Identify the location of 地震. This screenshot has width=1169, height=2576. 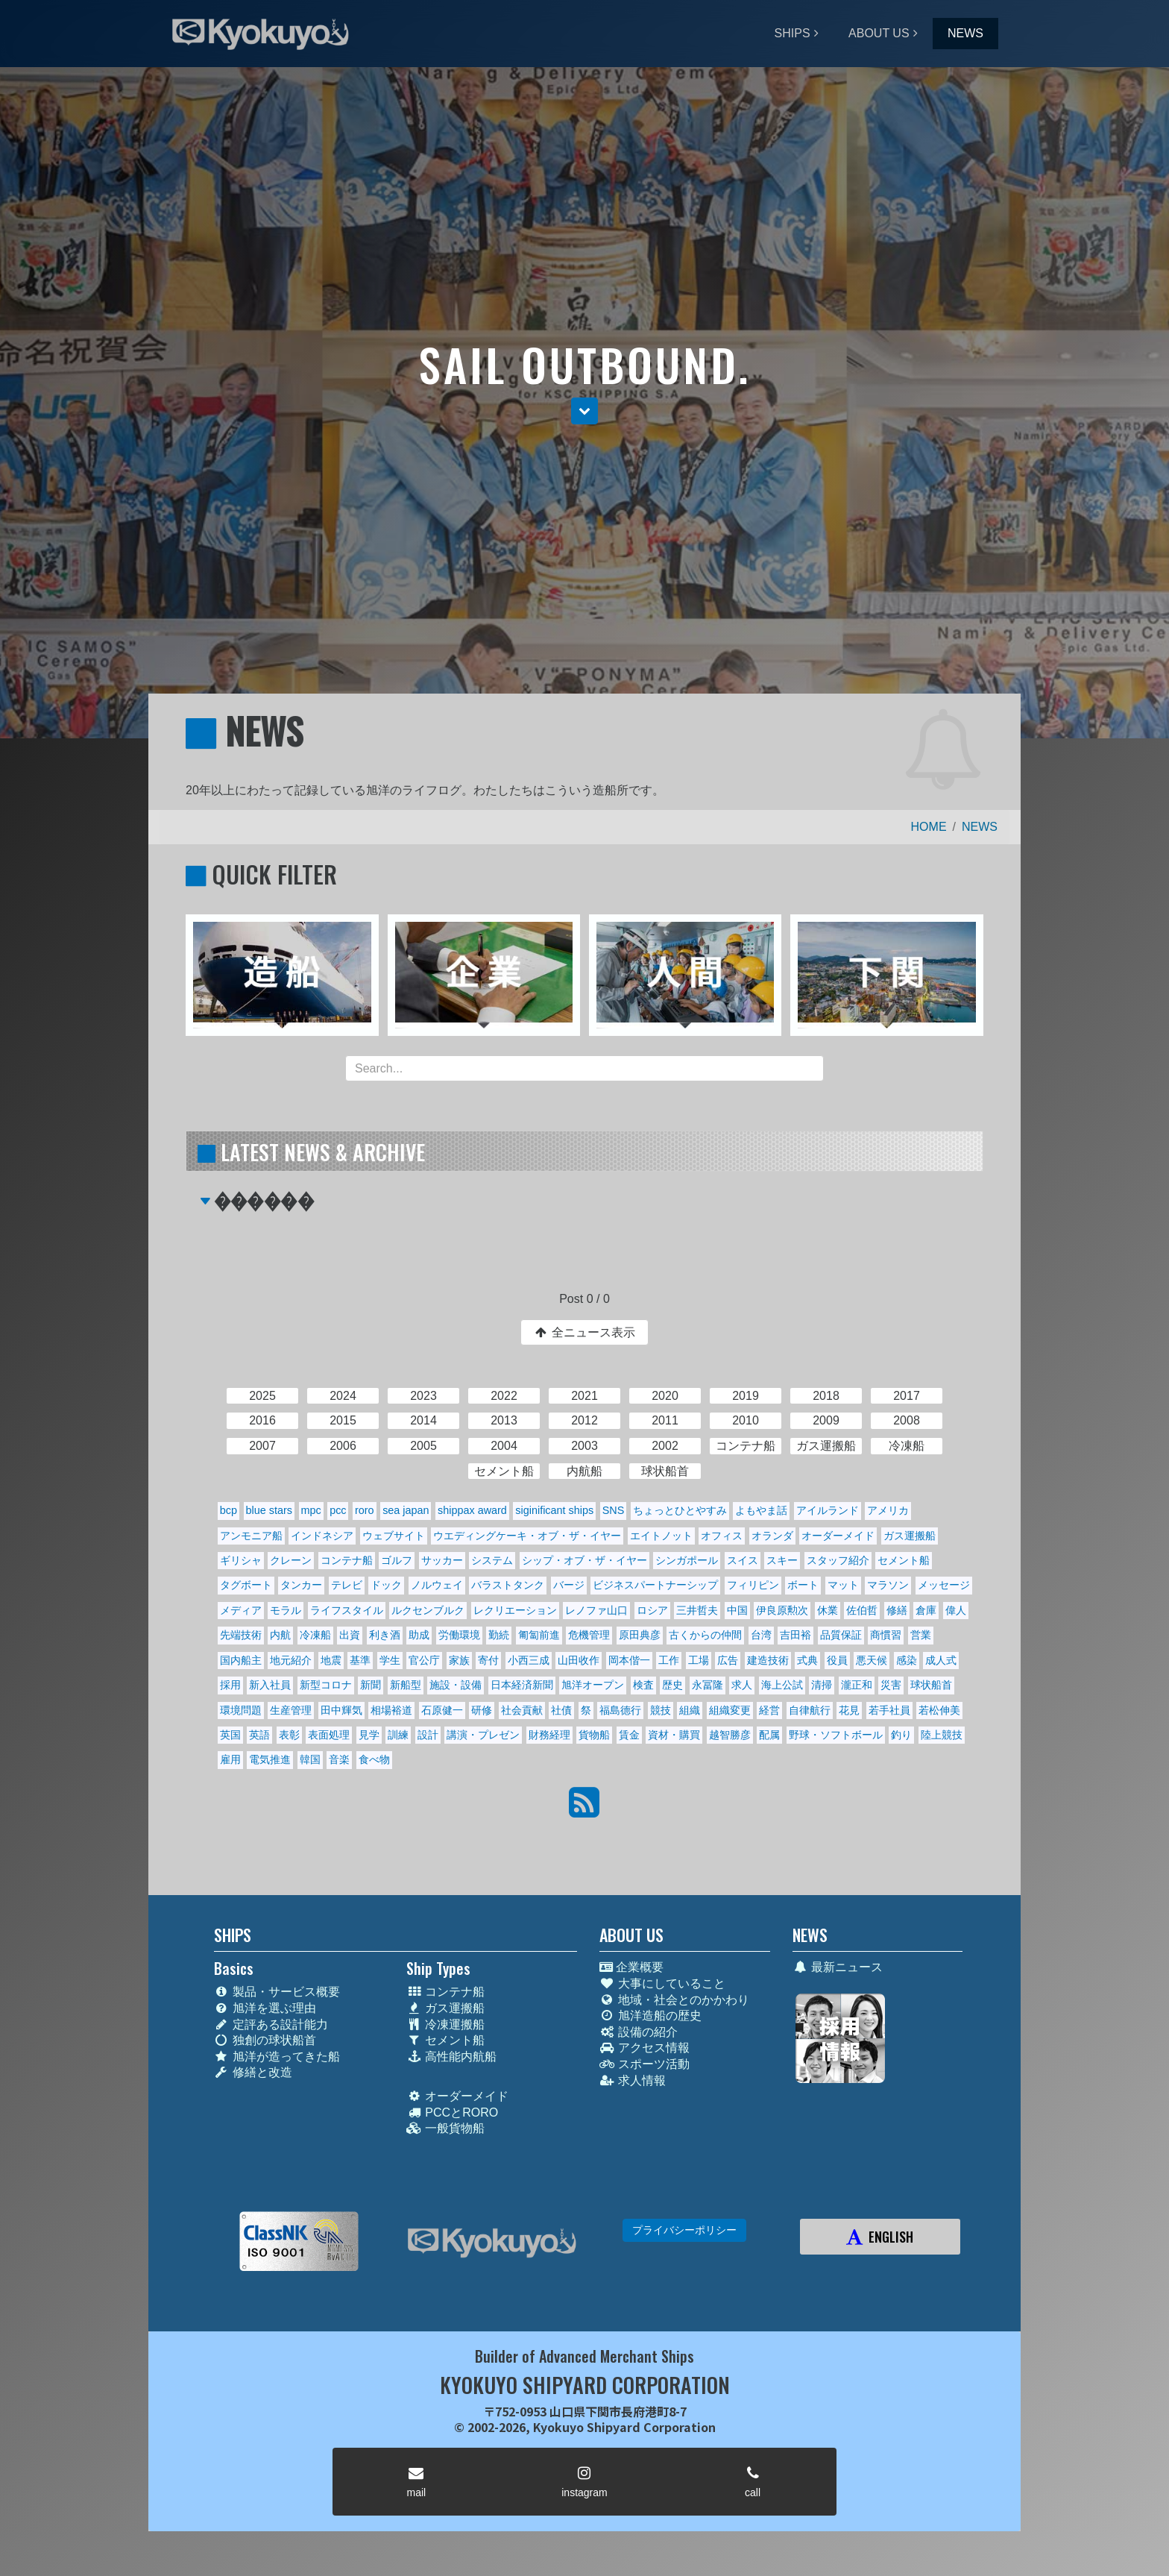
(331, 1660).